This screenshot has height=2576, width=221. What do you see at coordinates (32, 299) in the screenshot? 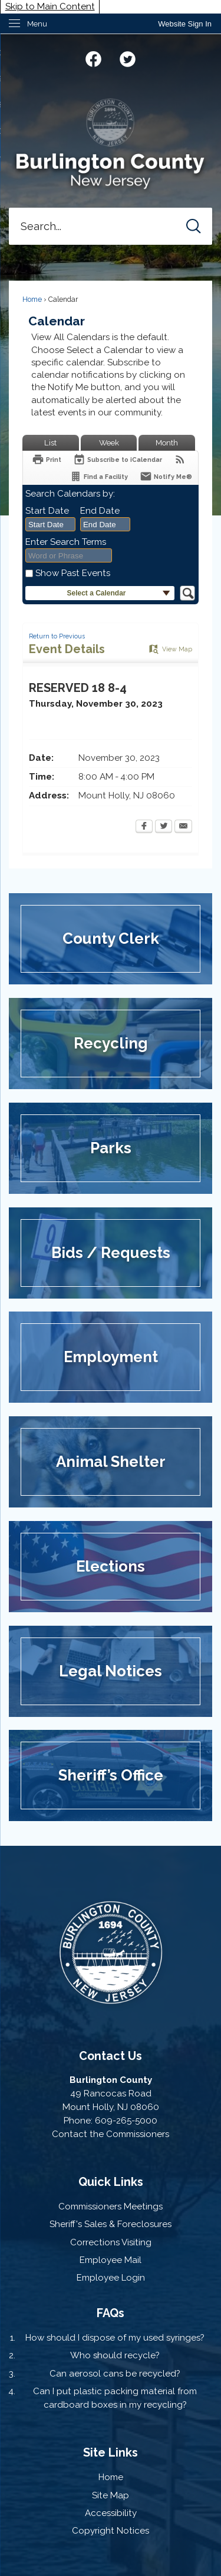
I see `Home` at bounding box center [32, 299].